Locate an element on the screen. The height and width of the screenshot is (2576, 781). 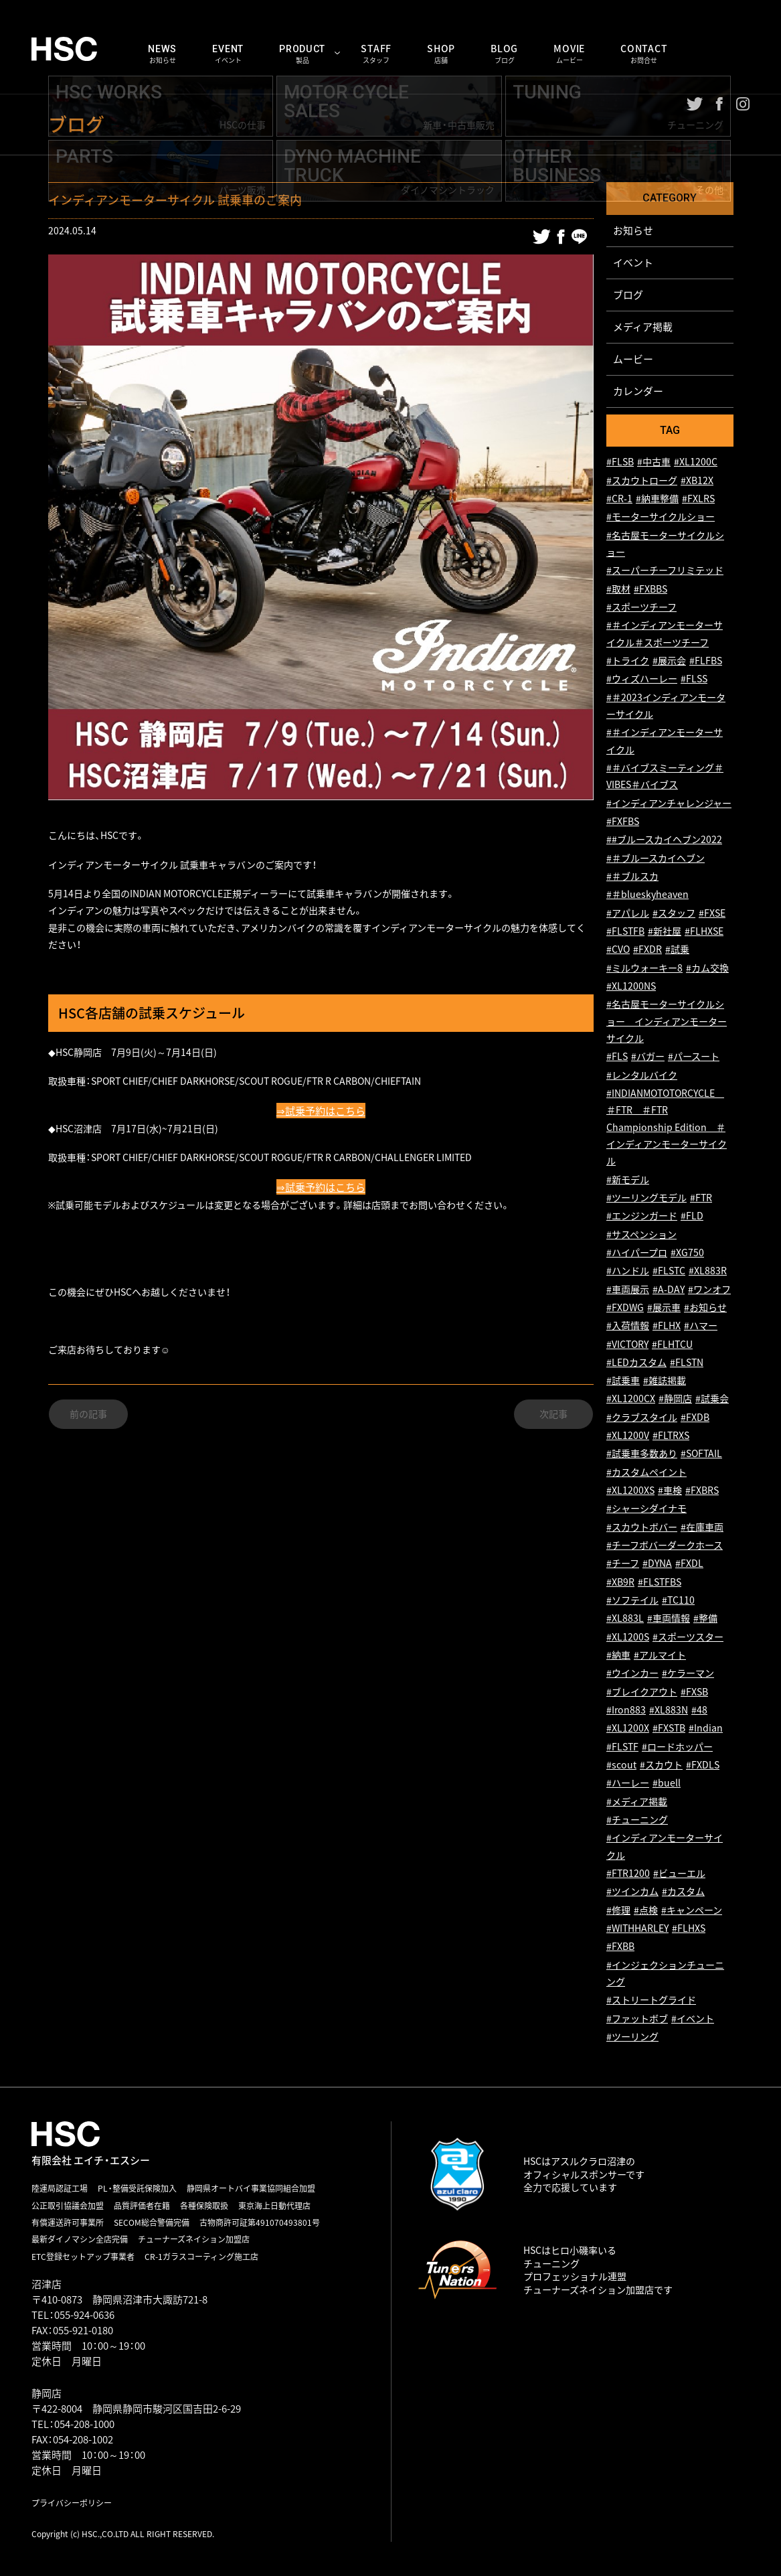
#試乗 is located at coordinates (677, 950).